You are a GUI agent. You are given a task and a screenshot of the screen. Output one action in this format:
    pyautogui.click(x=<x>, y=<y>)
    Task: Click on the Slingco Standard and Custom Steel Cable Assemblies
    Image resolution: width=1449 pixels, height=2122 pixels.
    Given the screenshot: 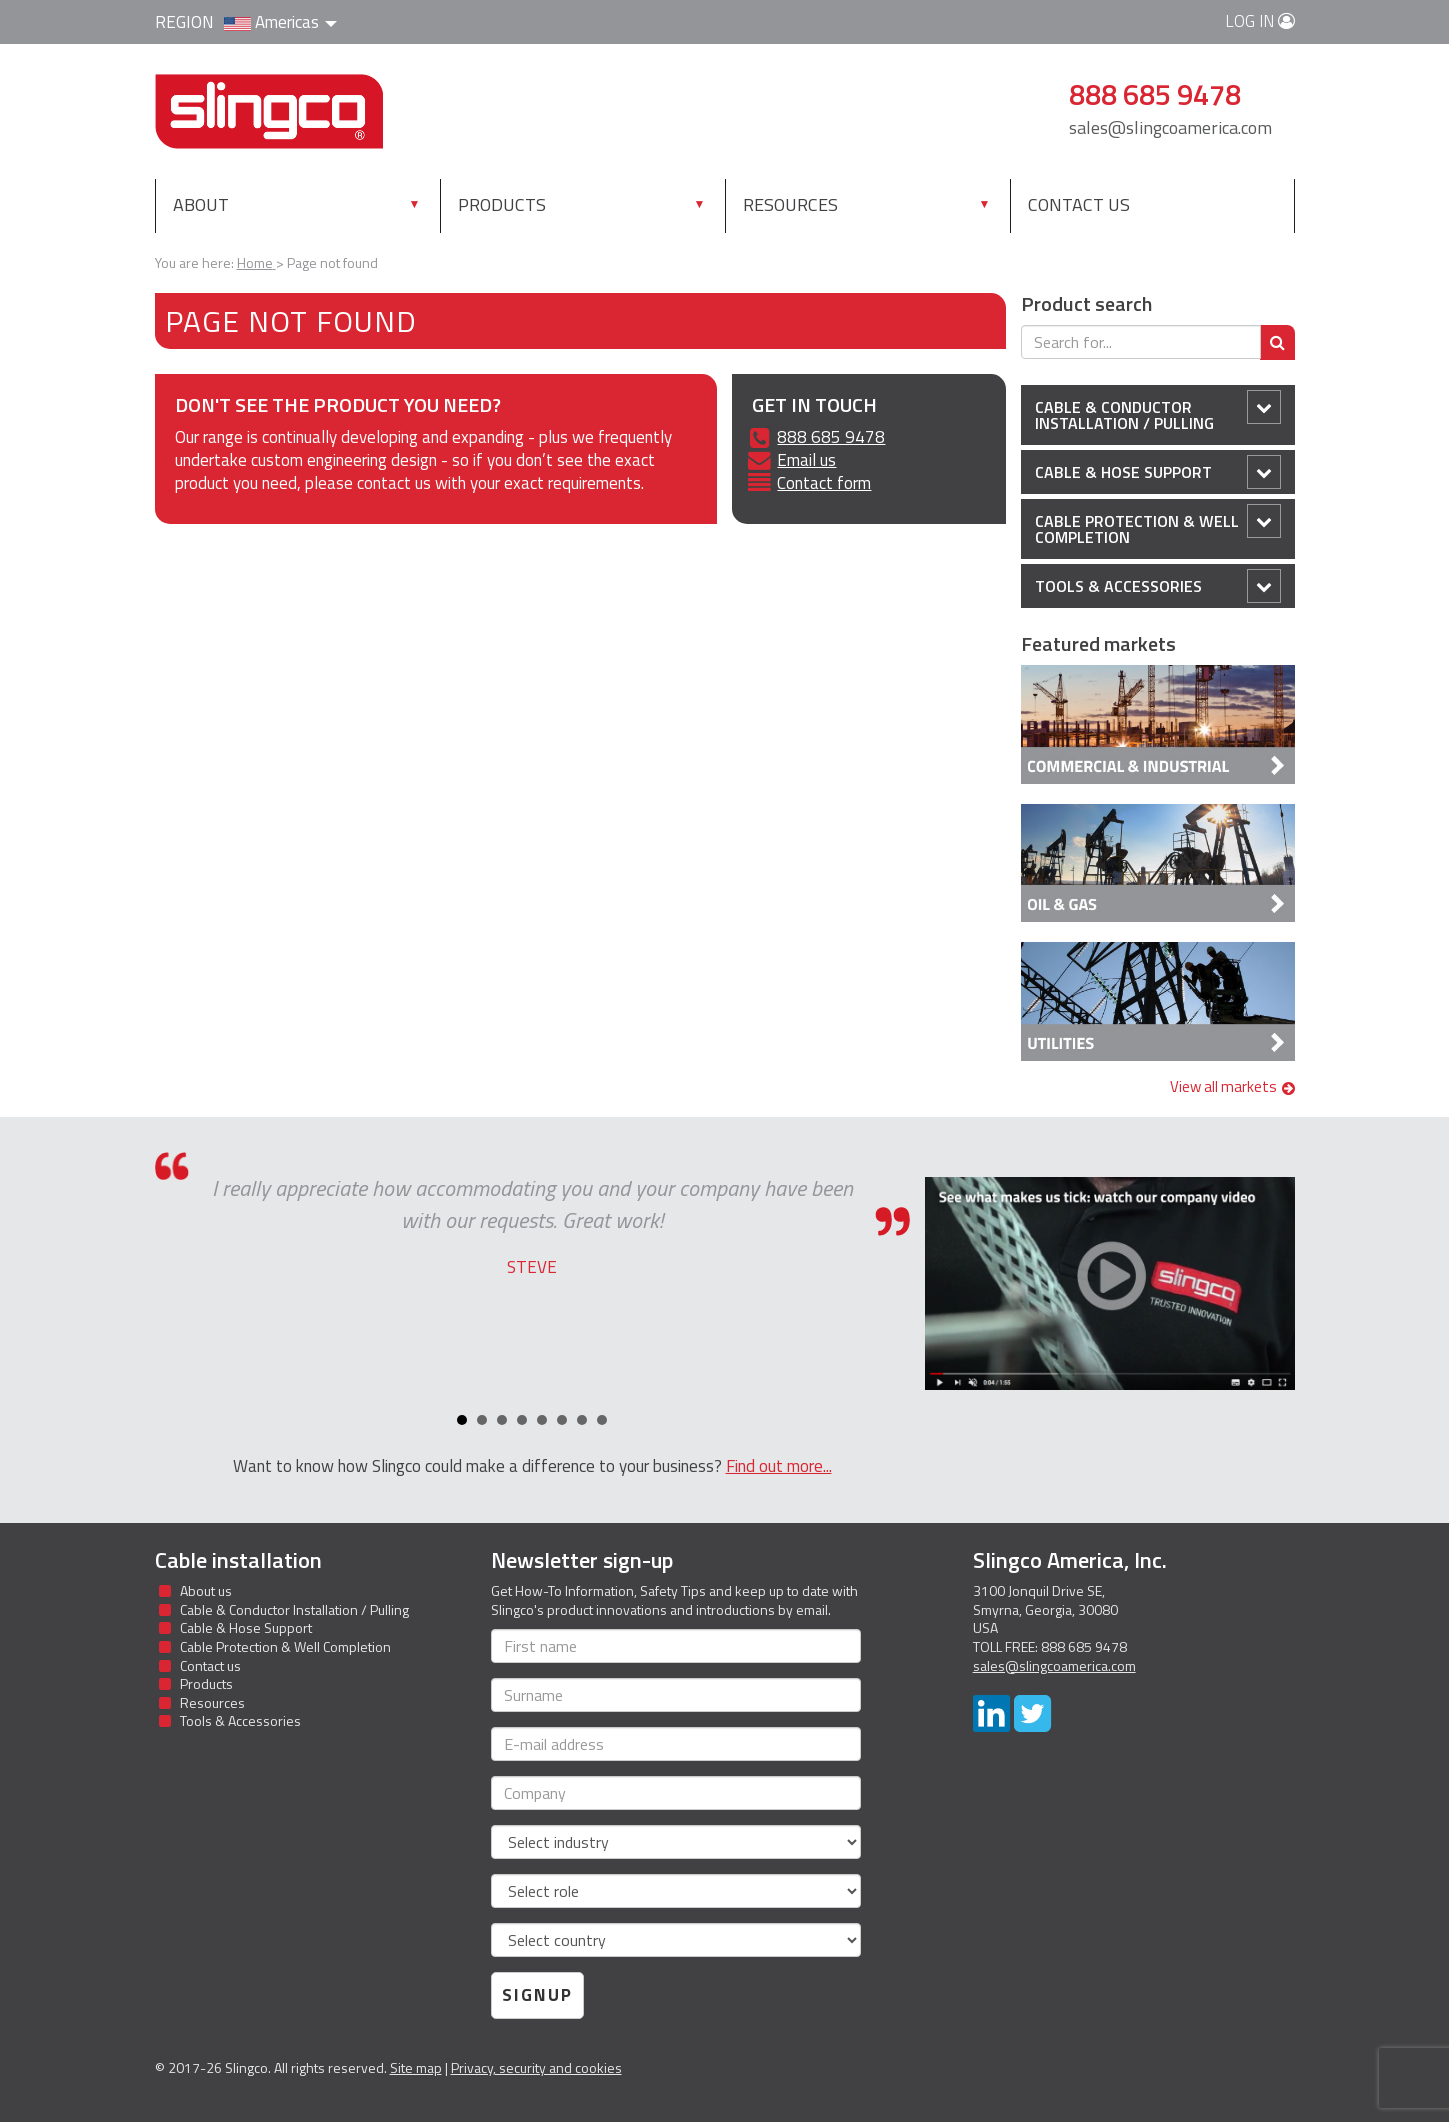 What is the action you would take?
    pyautogui.click(x=269, y=111)
    